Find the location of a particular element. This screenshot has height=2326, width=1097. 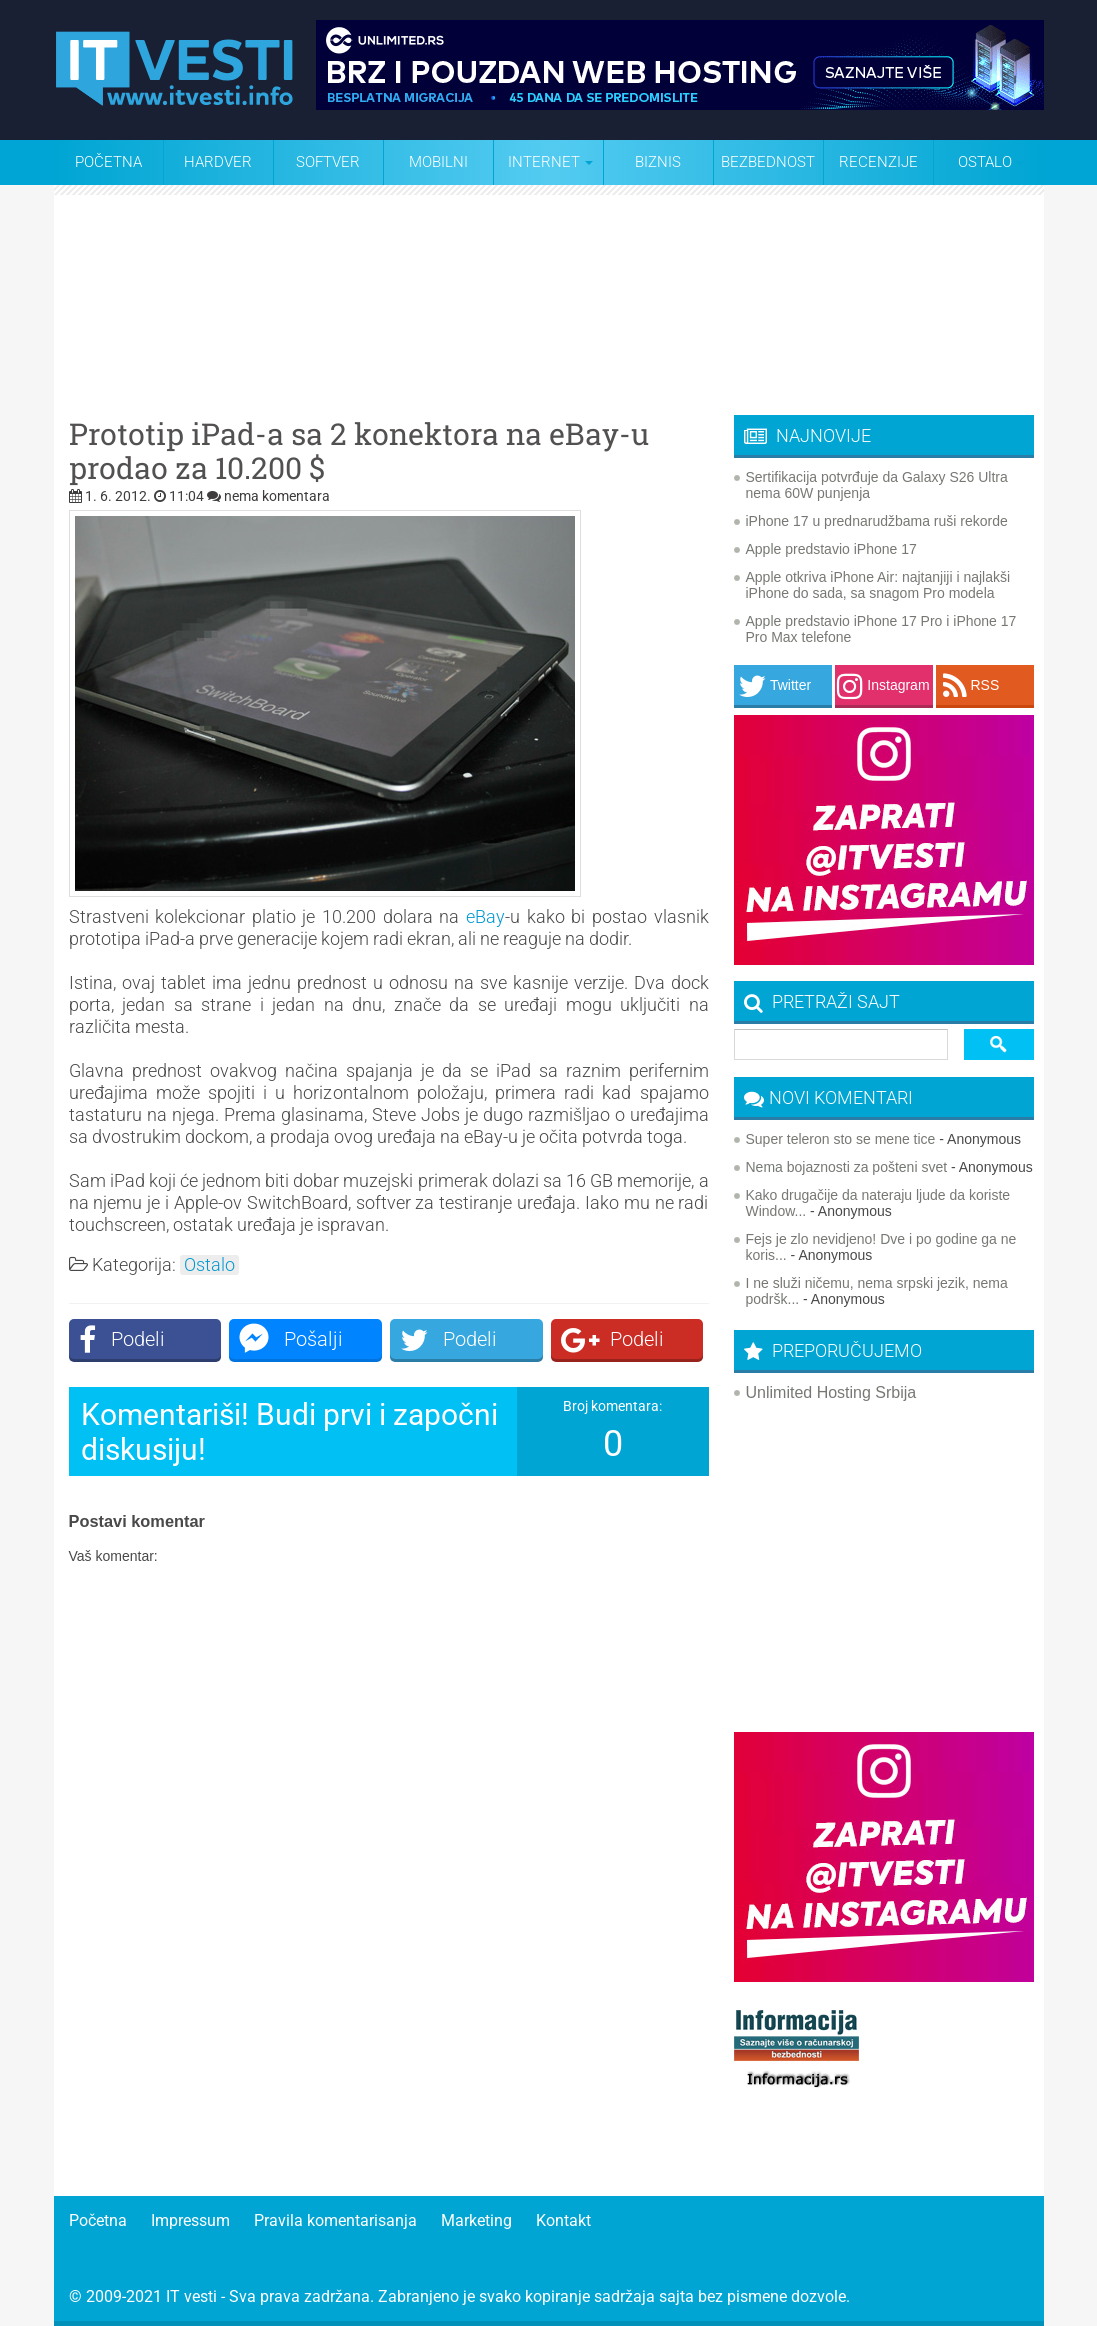

Biznis is located at coordinates (658, 162).